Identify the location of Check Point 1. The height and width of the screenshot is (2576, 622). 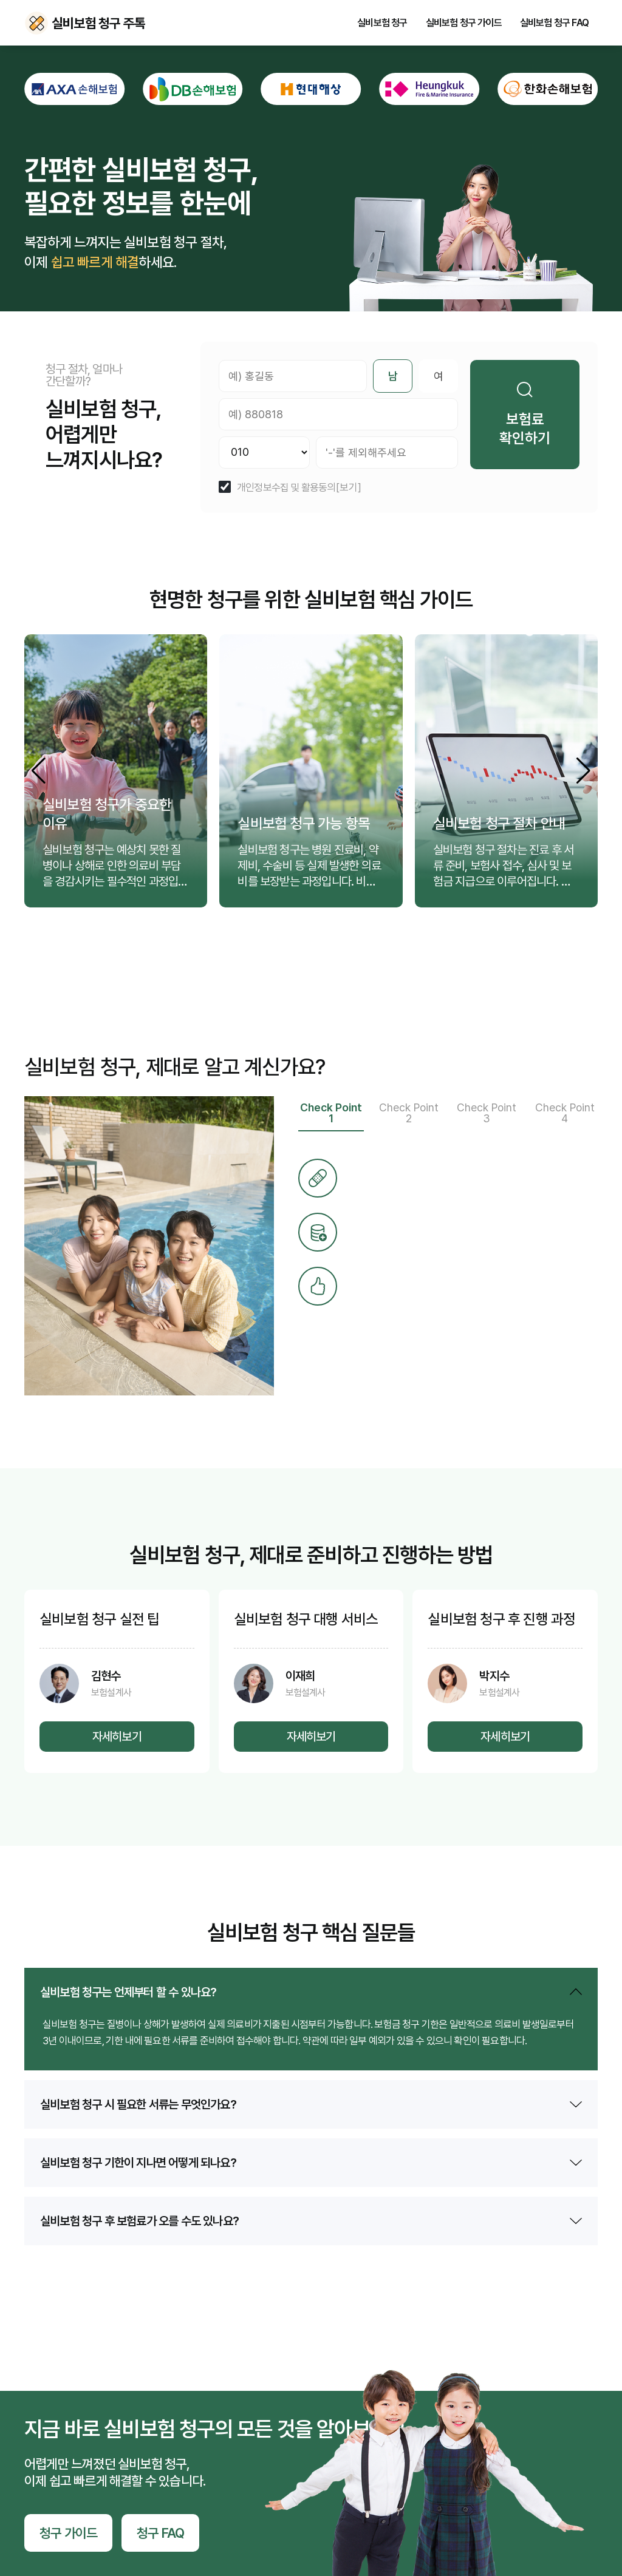
(331, 1113).